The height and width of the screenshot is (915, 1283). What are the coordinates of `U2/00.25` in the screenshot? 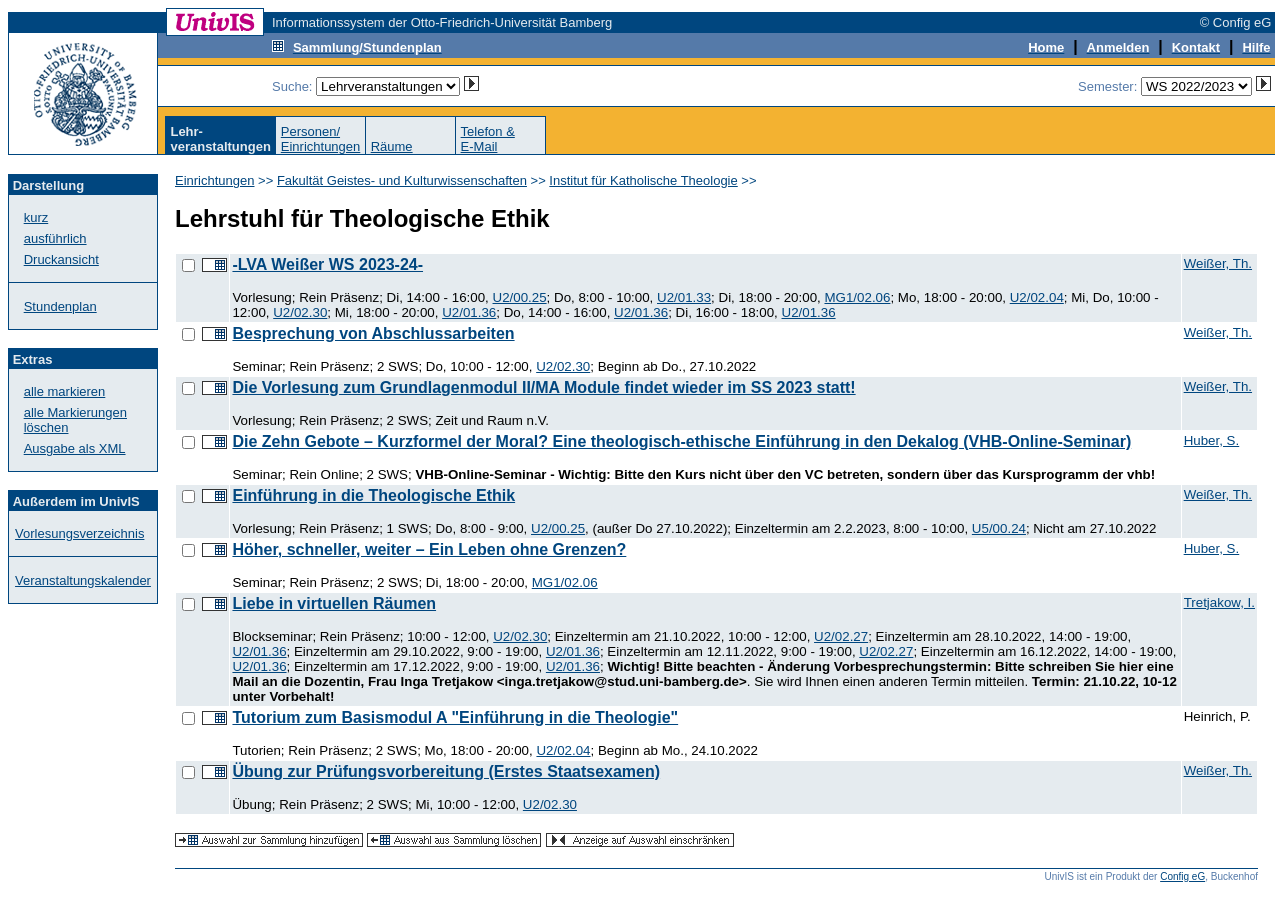 It's located at (520, 297).